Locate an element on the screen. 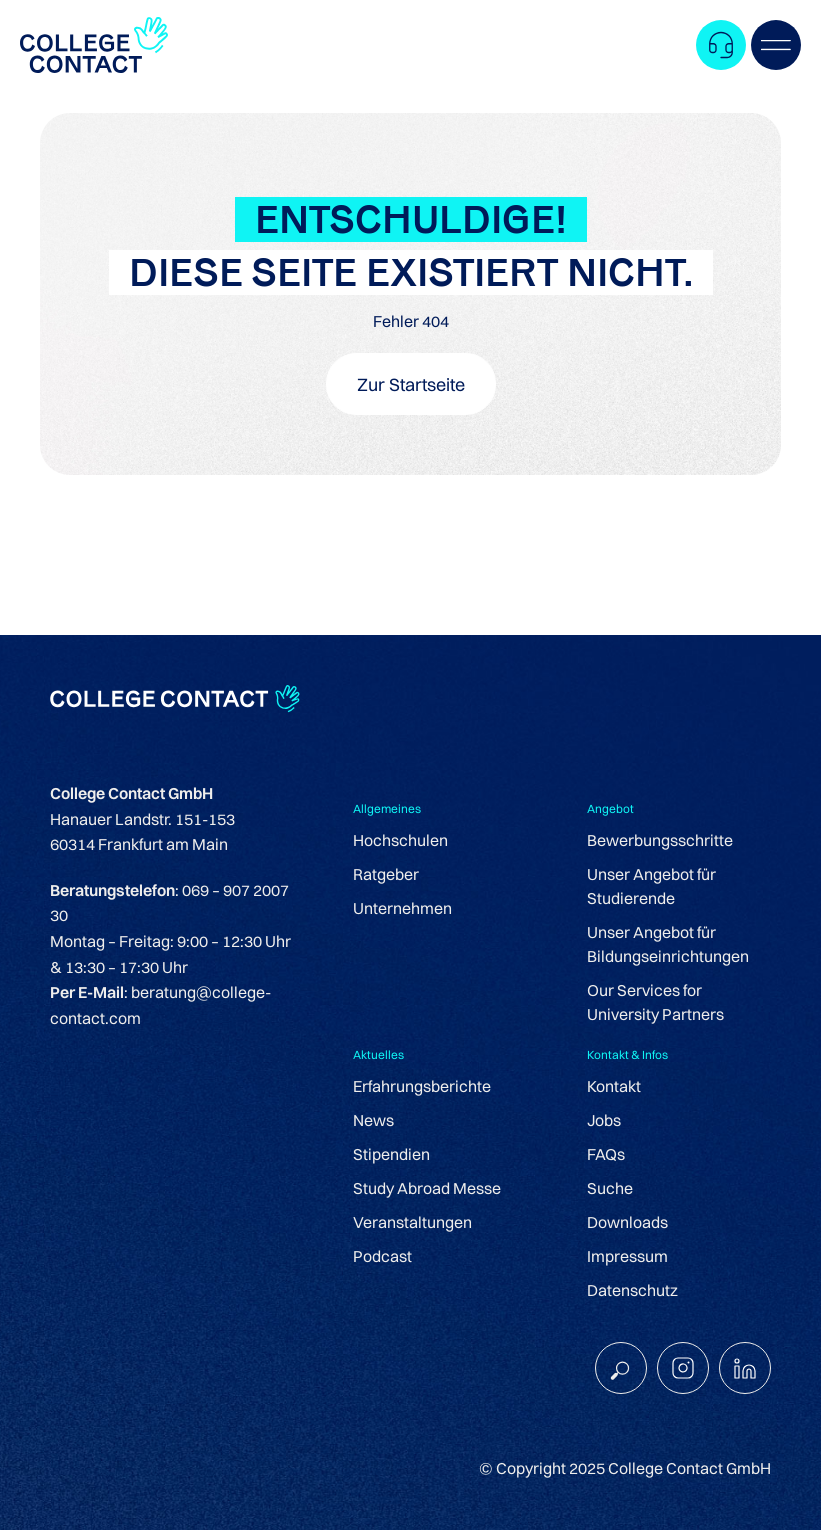 This screenshot has width=821, height=1530. Impressum is located at coordinates (627, 1256).